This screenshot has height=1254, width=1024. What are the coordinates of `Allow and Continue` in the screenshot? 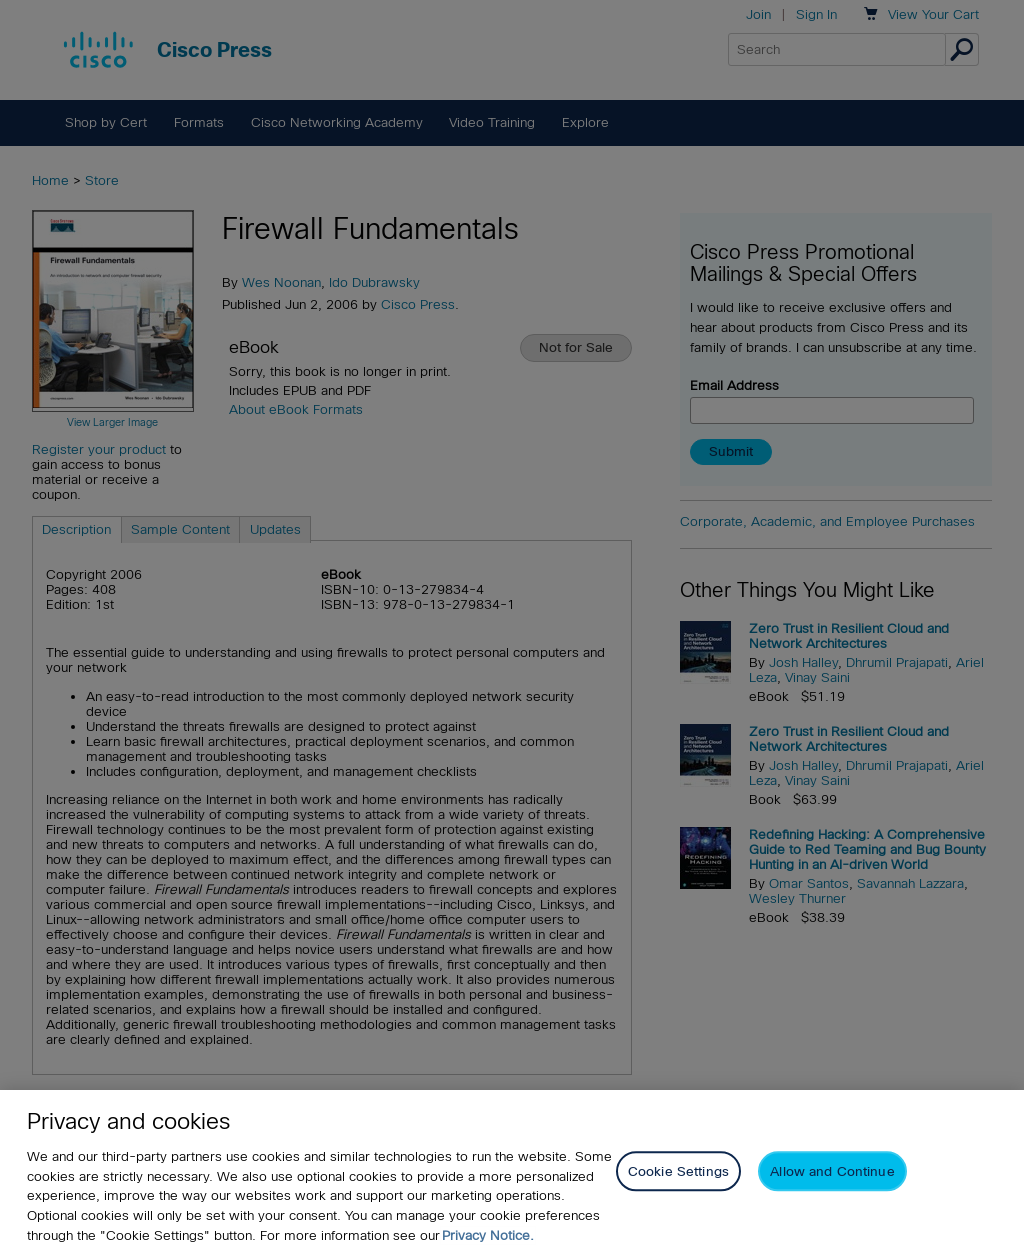 It's located at (832, 1174).